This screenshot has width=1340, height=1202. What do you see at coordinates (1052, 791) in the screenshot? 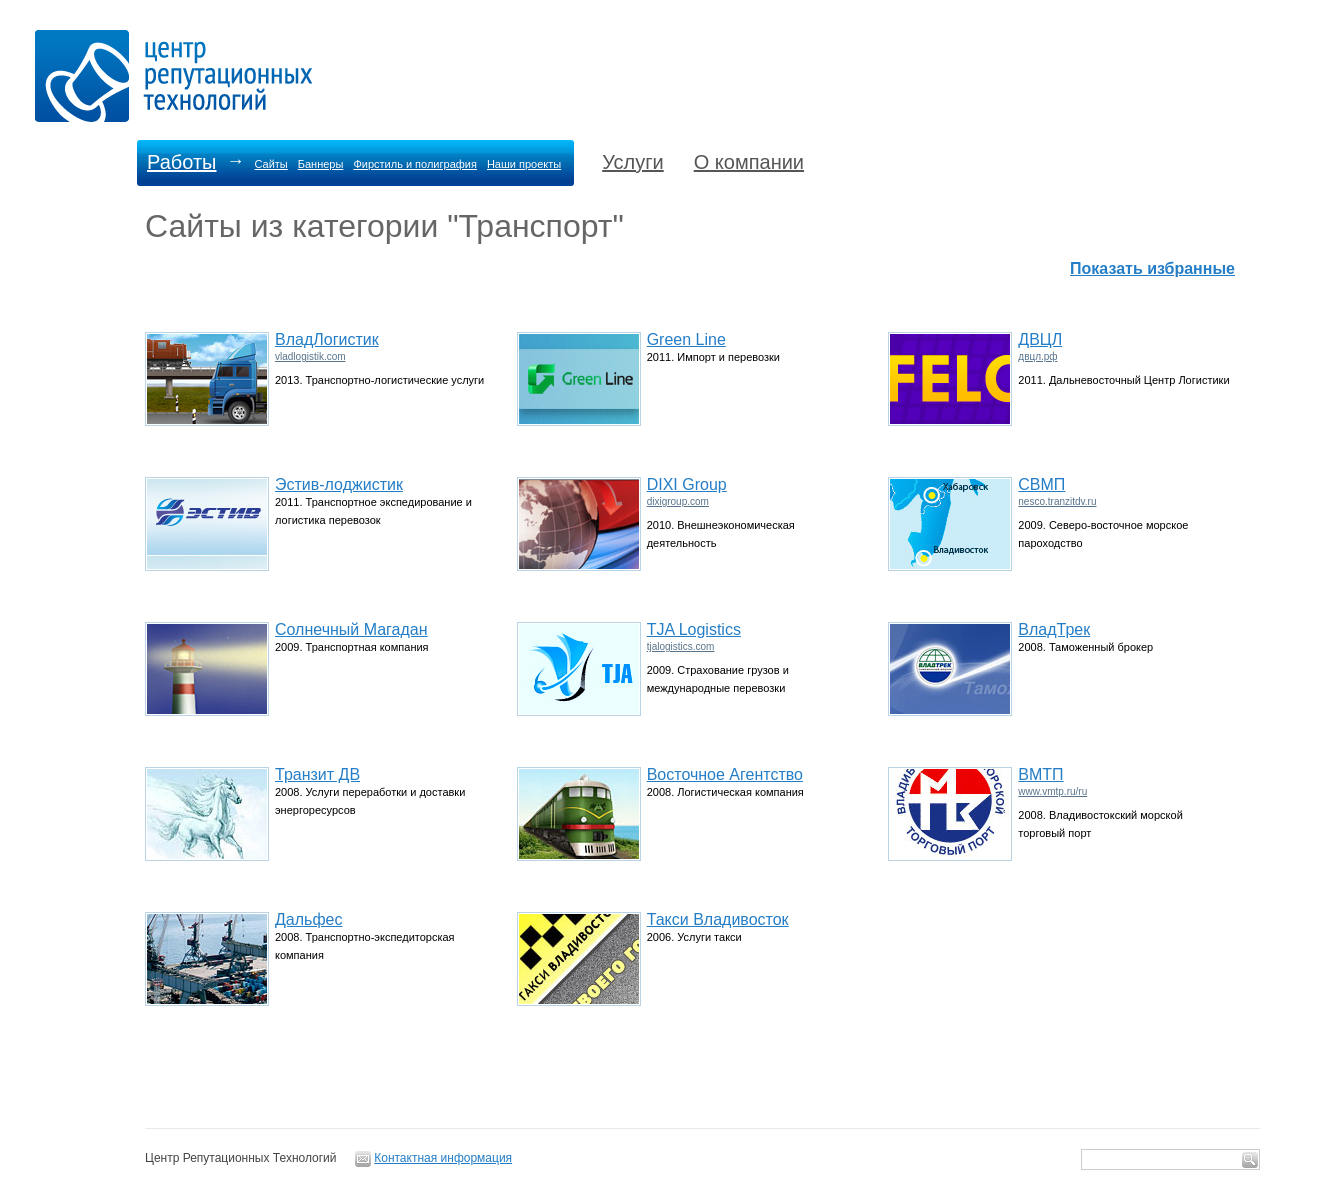
I see `www.vmtp.ru/ru` at bounding box center [1052, 791].